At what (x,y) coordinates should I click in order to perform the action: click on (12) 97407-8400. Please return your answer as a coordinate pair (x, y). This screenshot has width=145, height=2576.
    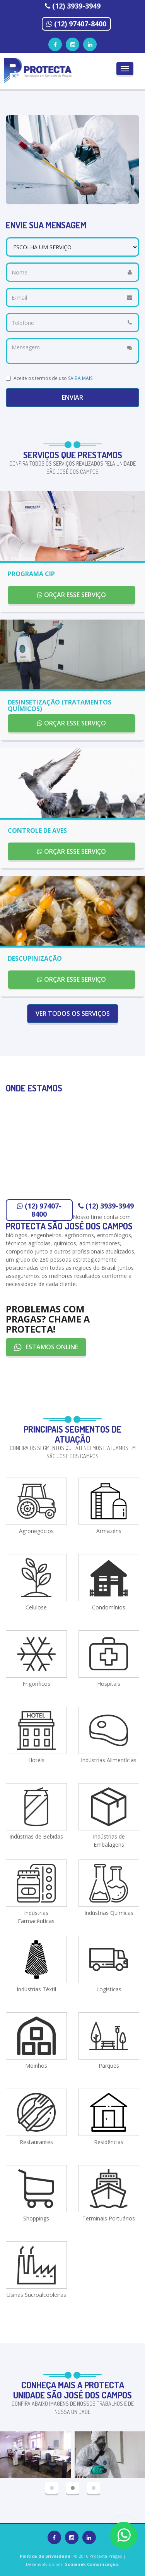
    Looking at the image, I should click on (80, 23).